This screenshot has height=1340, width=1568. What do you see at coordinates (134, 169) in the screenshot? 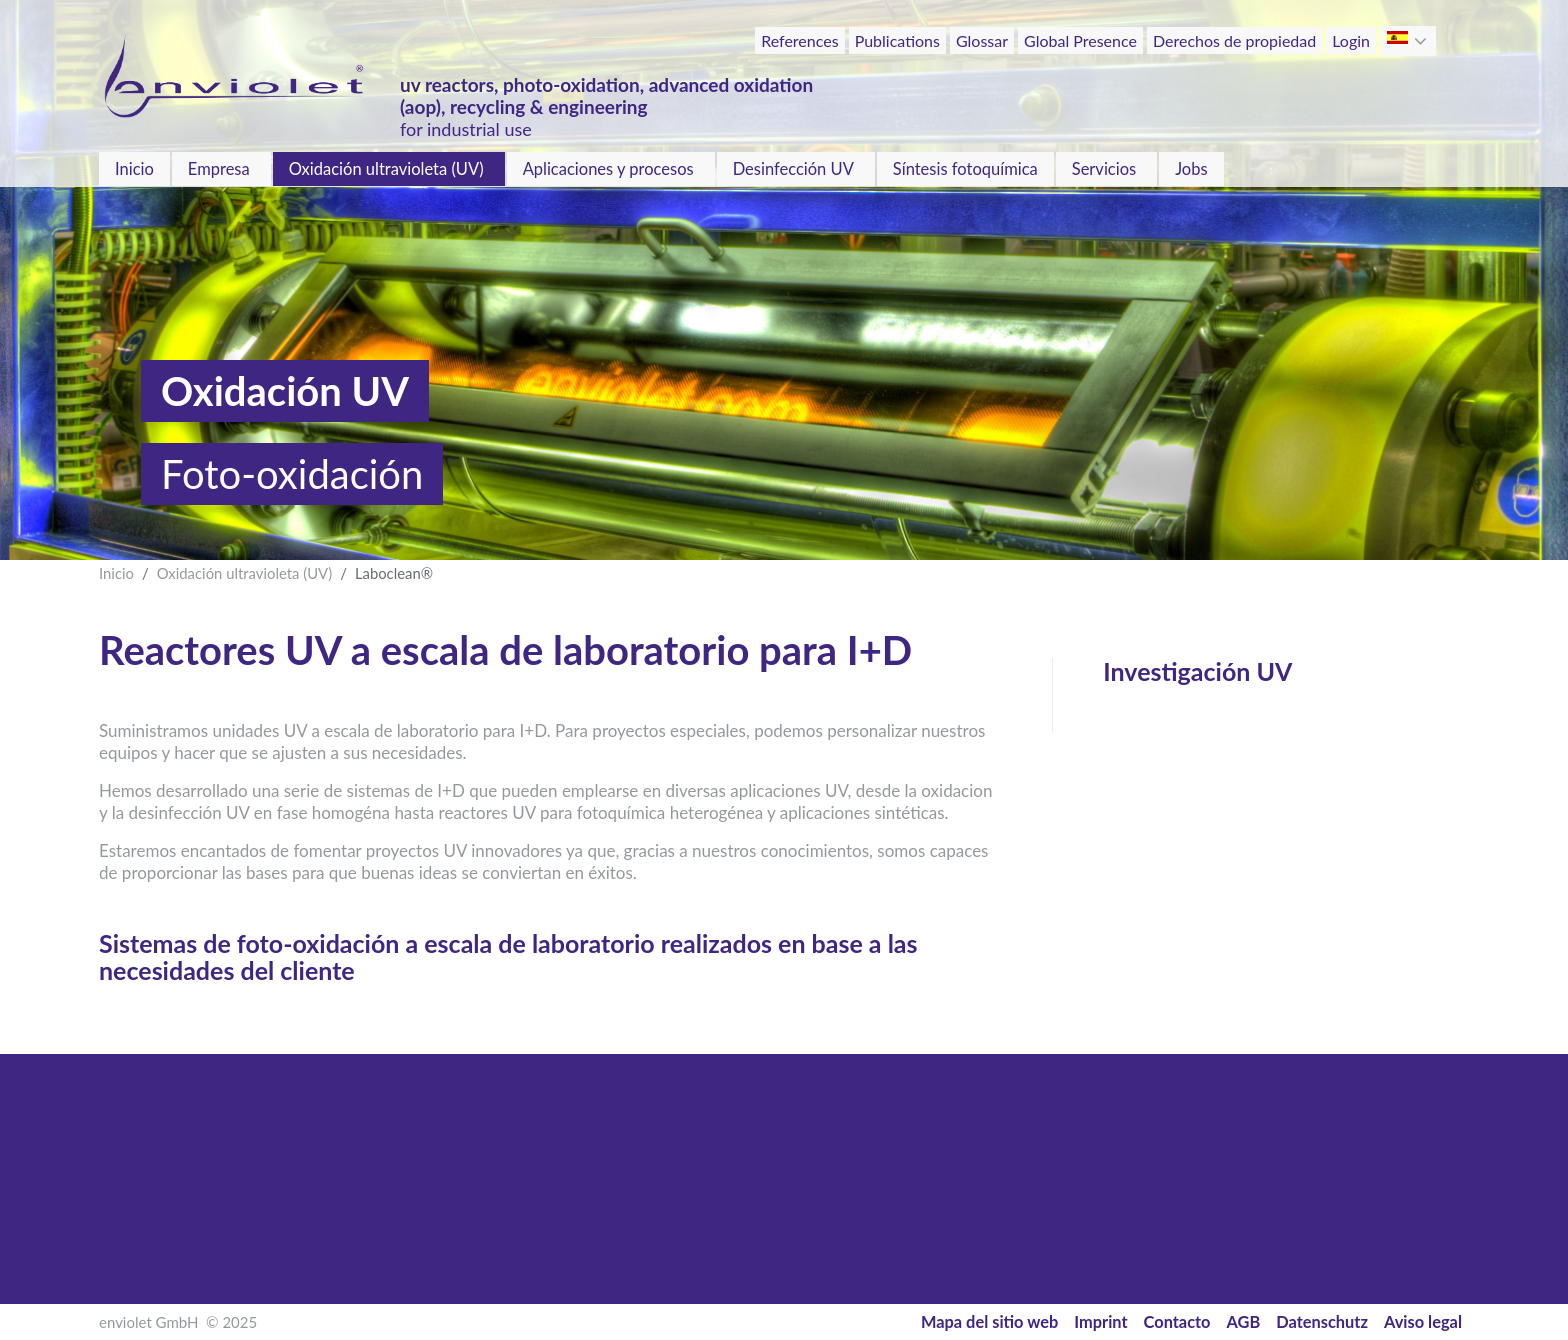
I see `Inicio` at bounding box center [134, 169].